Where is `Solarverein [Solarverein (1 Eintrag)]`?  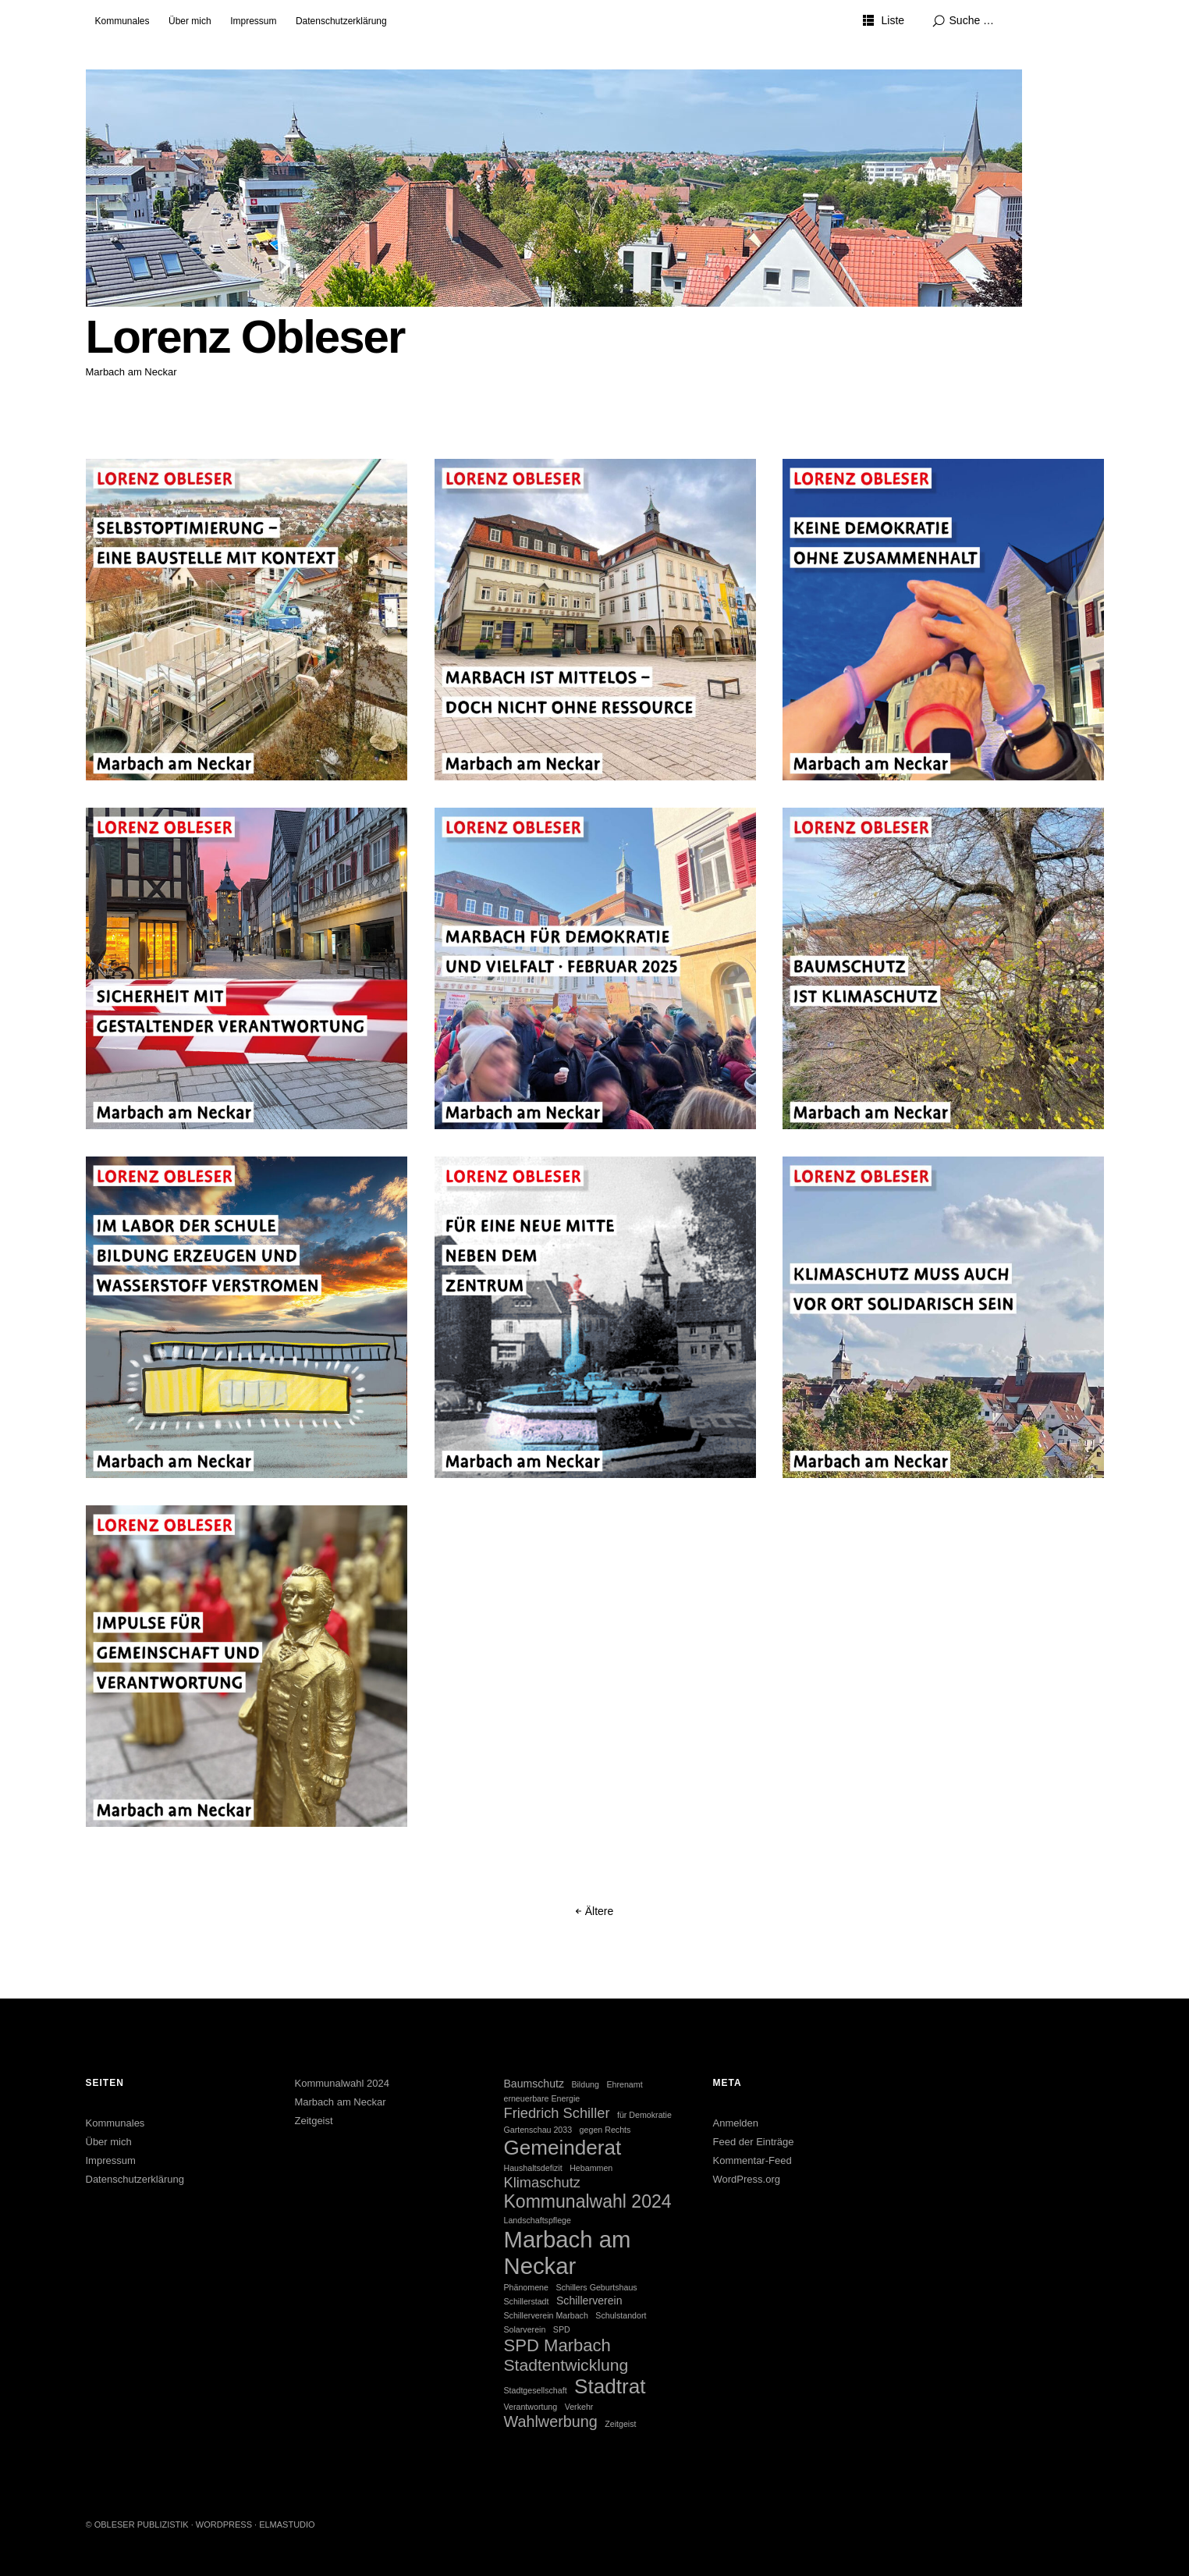 Solarverein [Solarverein (1 Eintrag)] is located at coordinates (524, 2329).